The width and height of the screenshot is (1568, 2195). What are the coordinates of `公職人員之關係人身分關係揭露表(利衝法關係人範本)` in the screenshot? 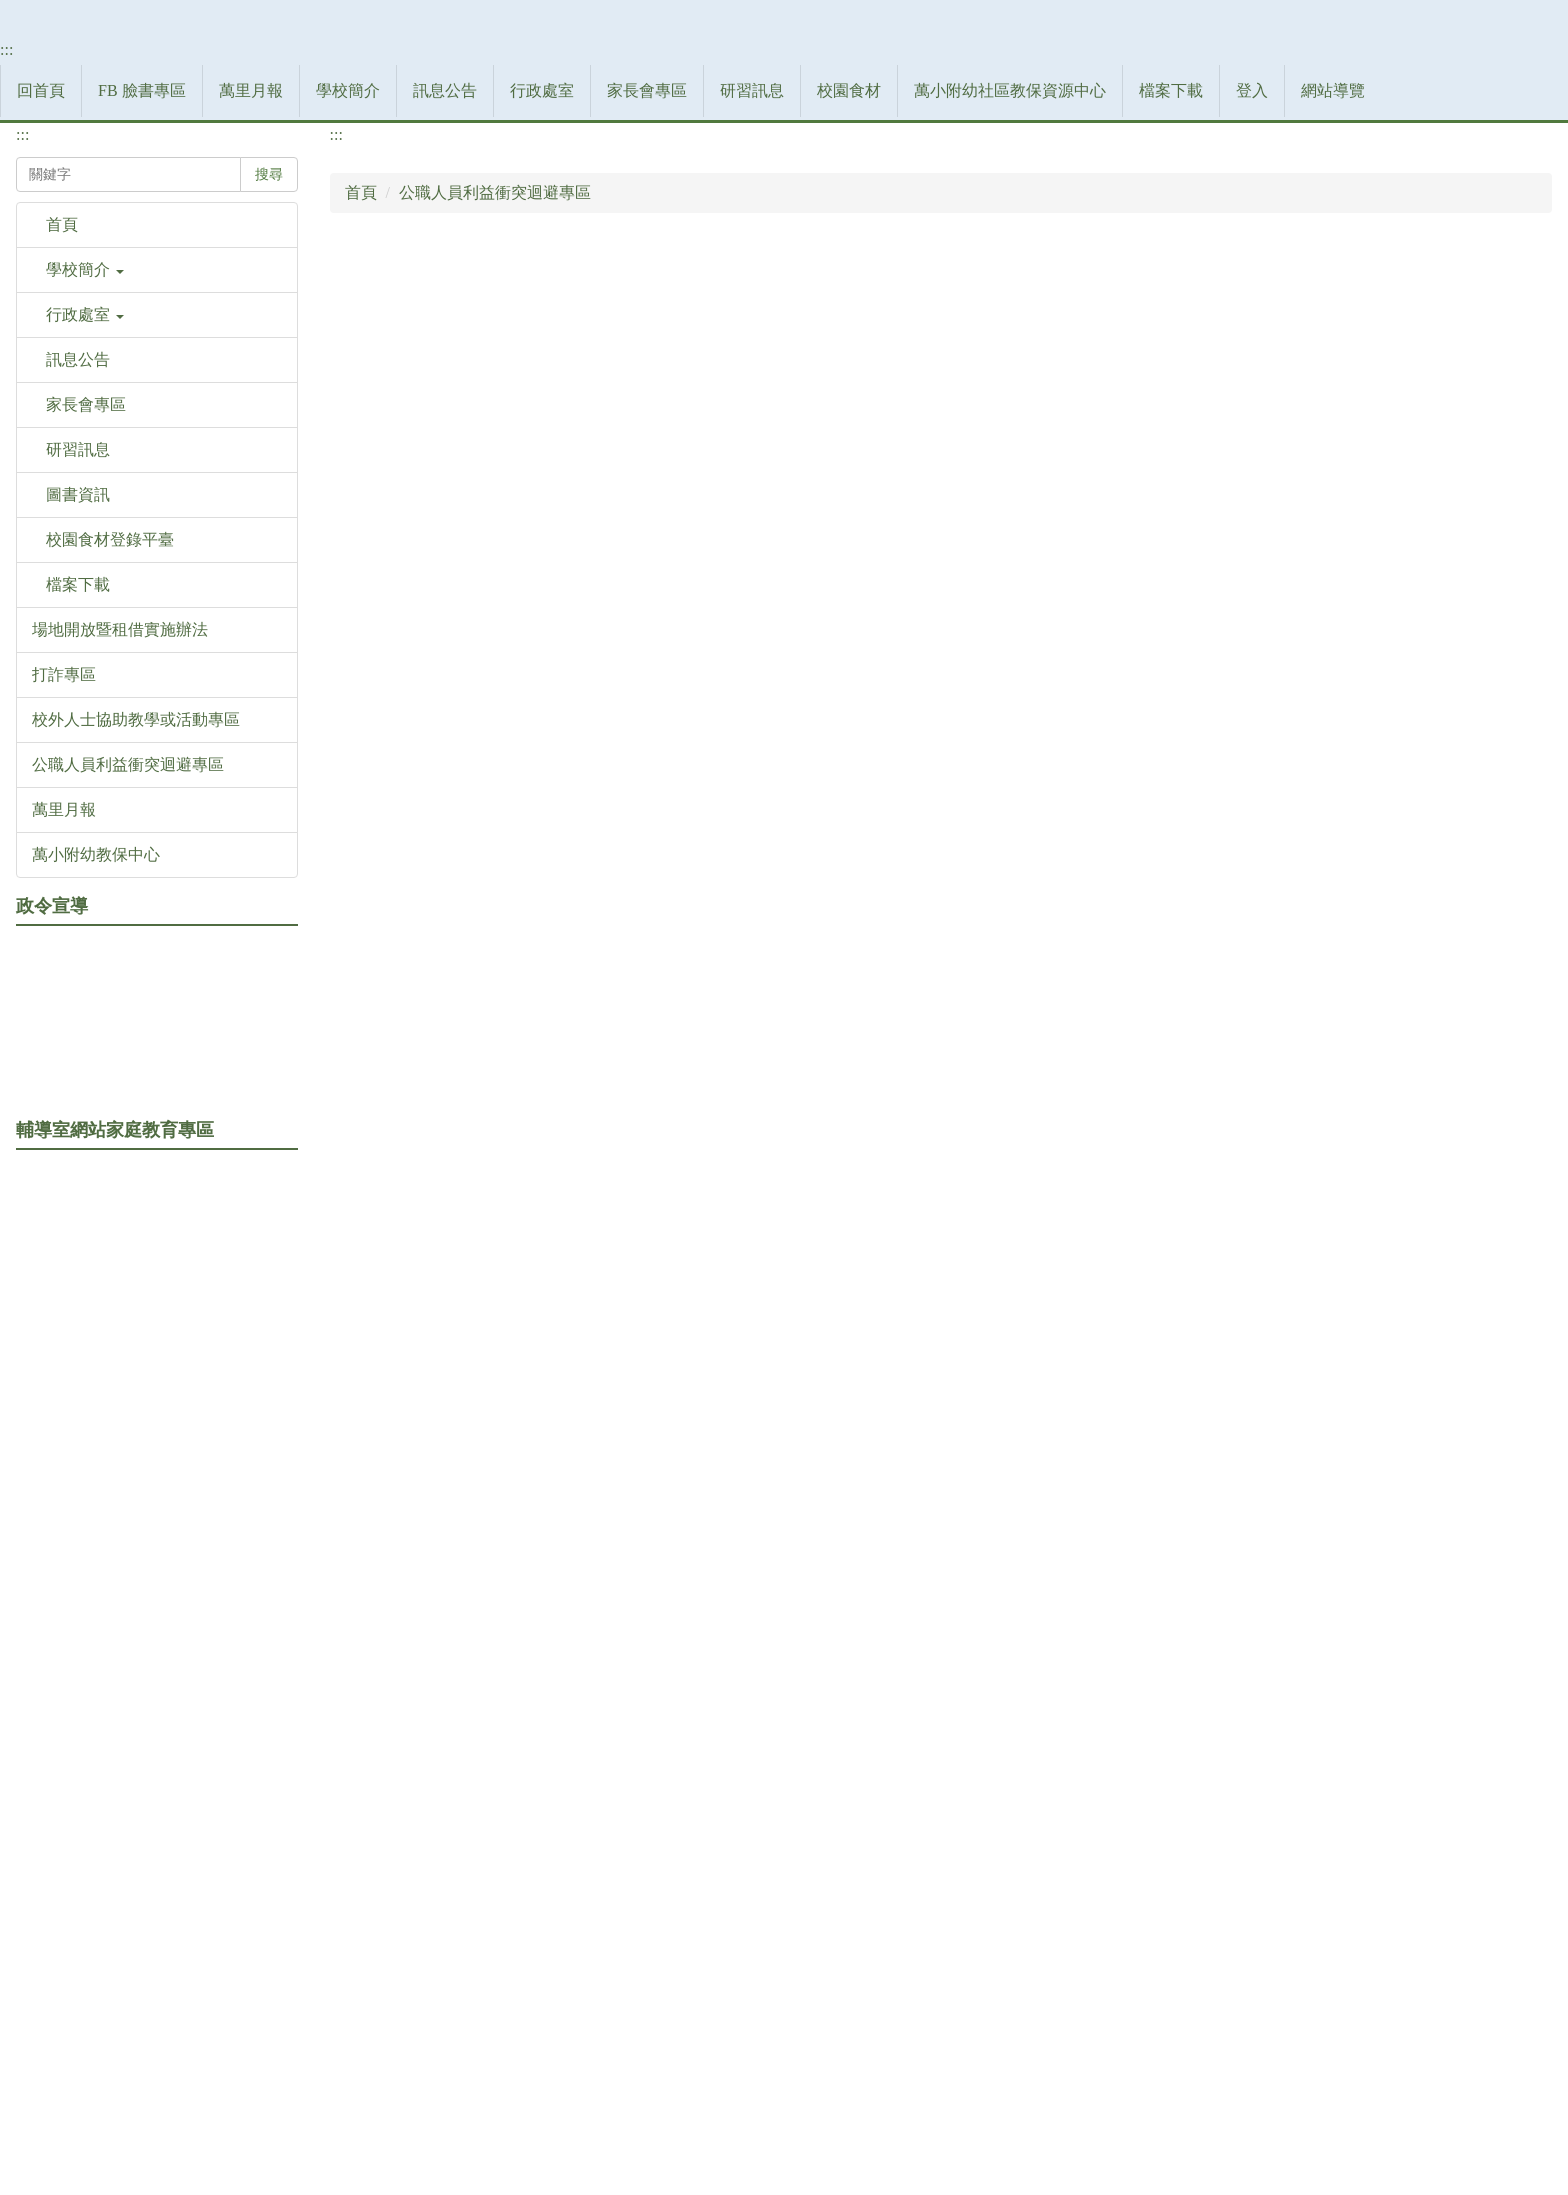 It's located at (560, 883).